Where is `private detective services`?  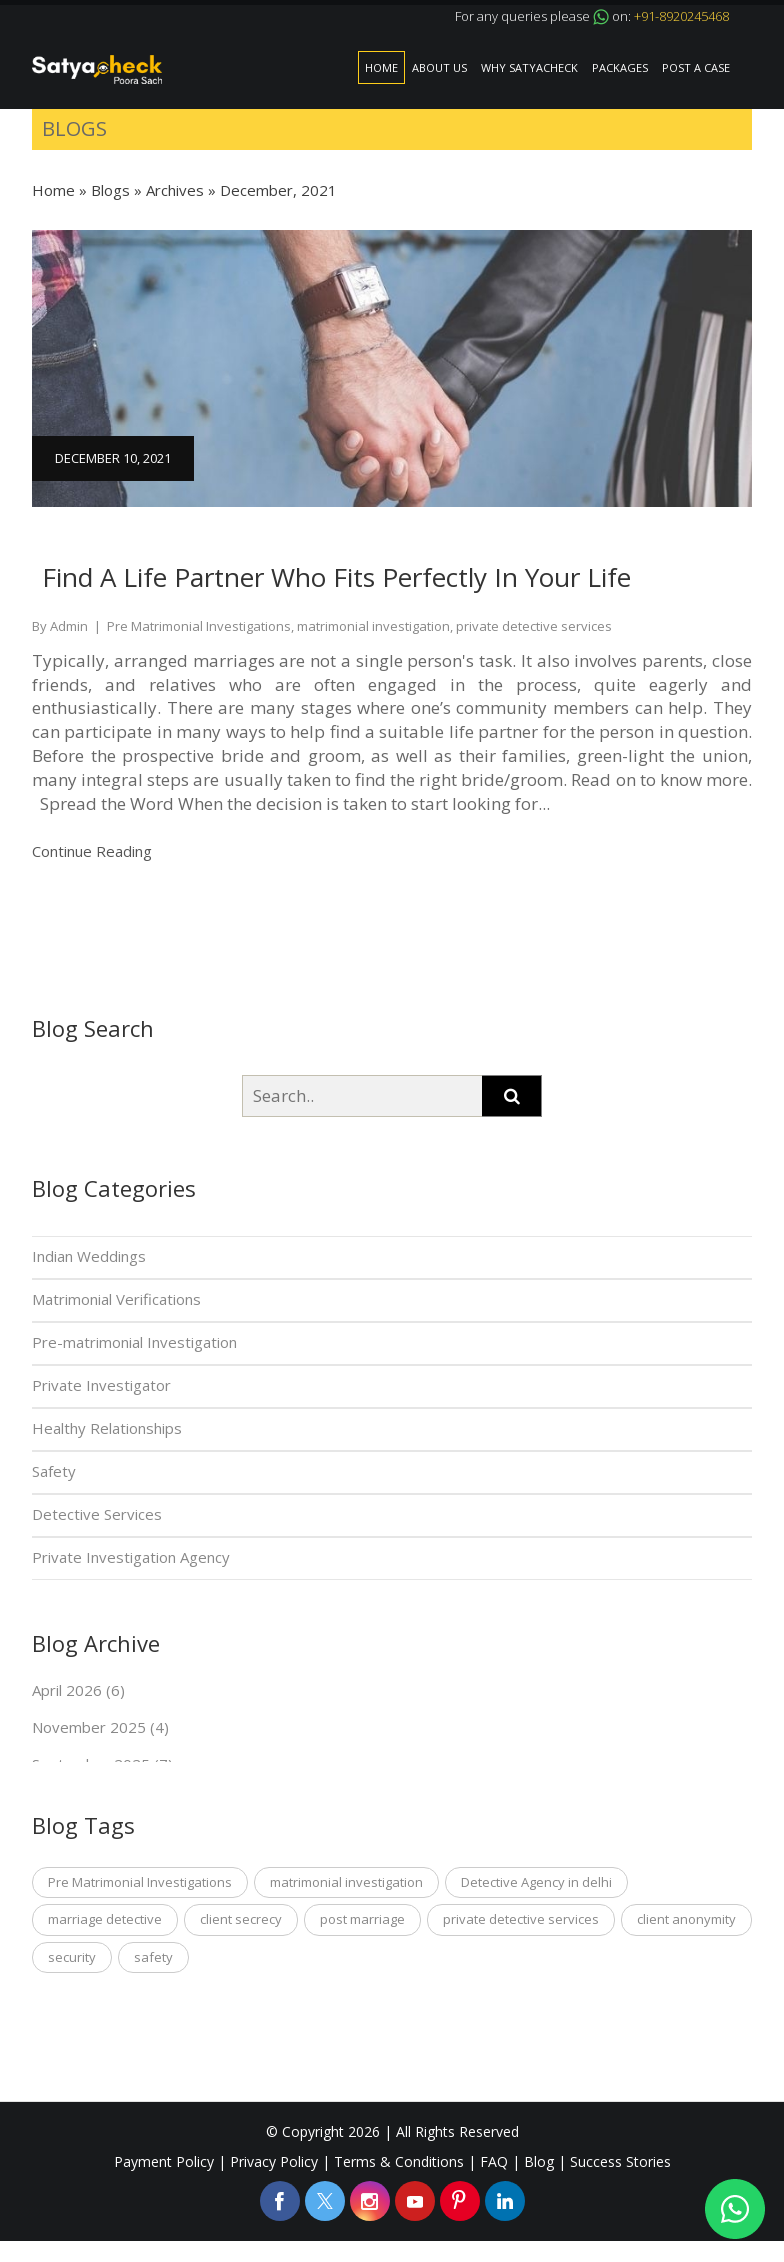
private detective services is located at coordinates (521, 1919).